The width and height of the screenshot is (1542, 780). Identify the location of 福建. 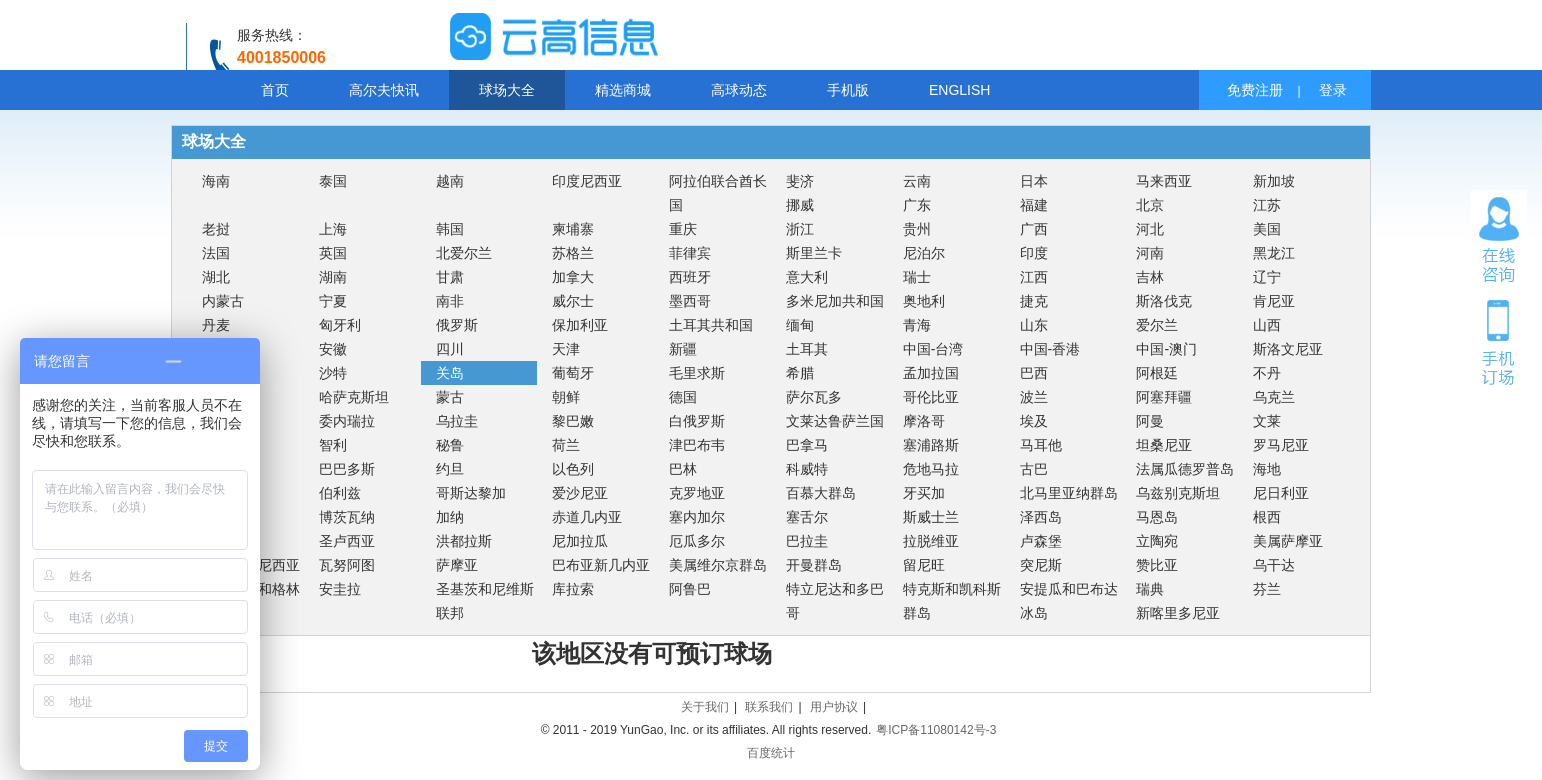
(1034, 205).